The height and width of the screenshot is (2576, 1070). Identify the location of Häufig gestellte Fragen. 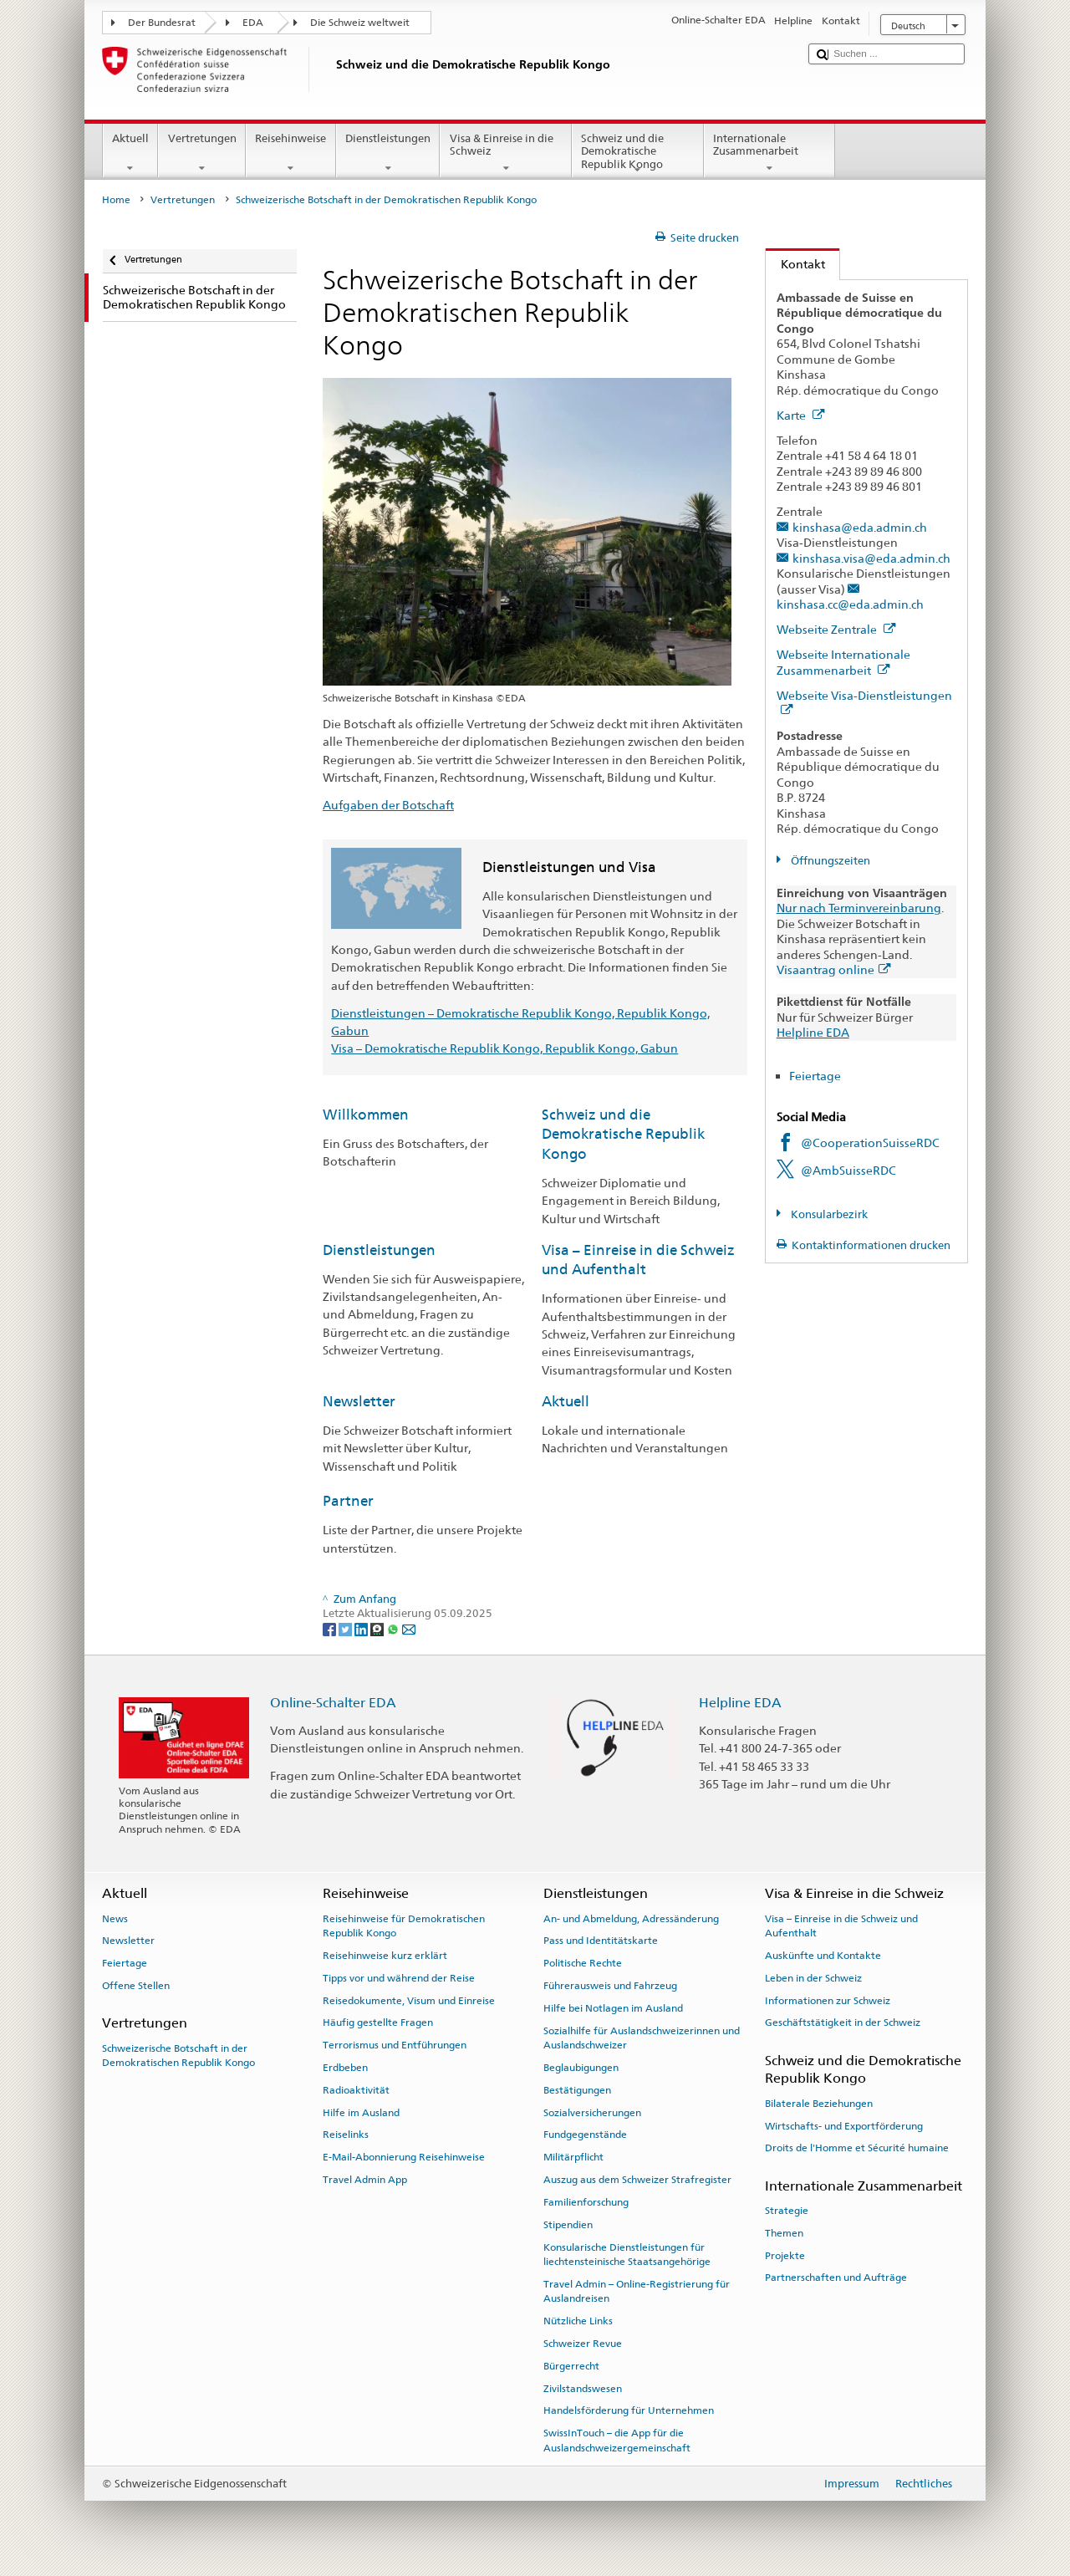
(378, 2022).